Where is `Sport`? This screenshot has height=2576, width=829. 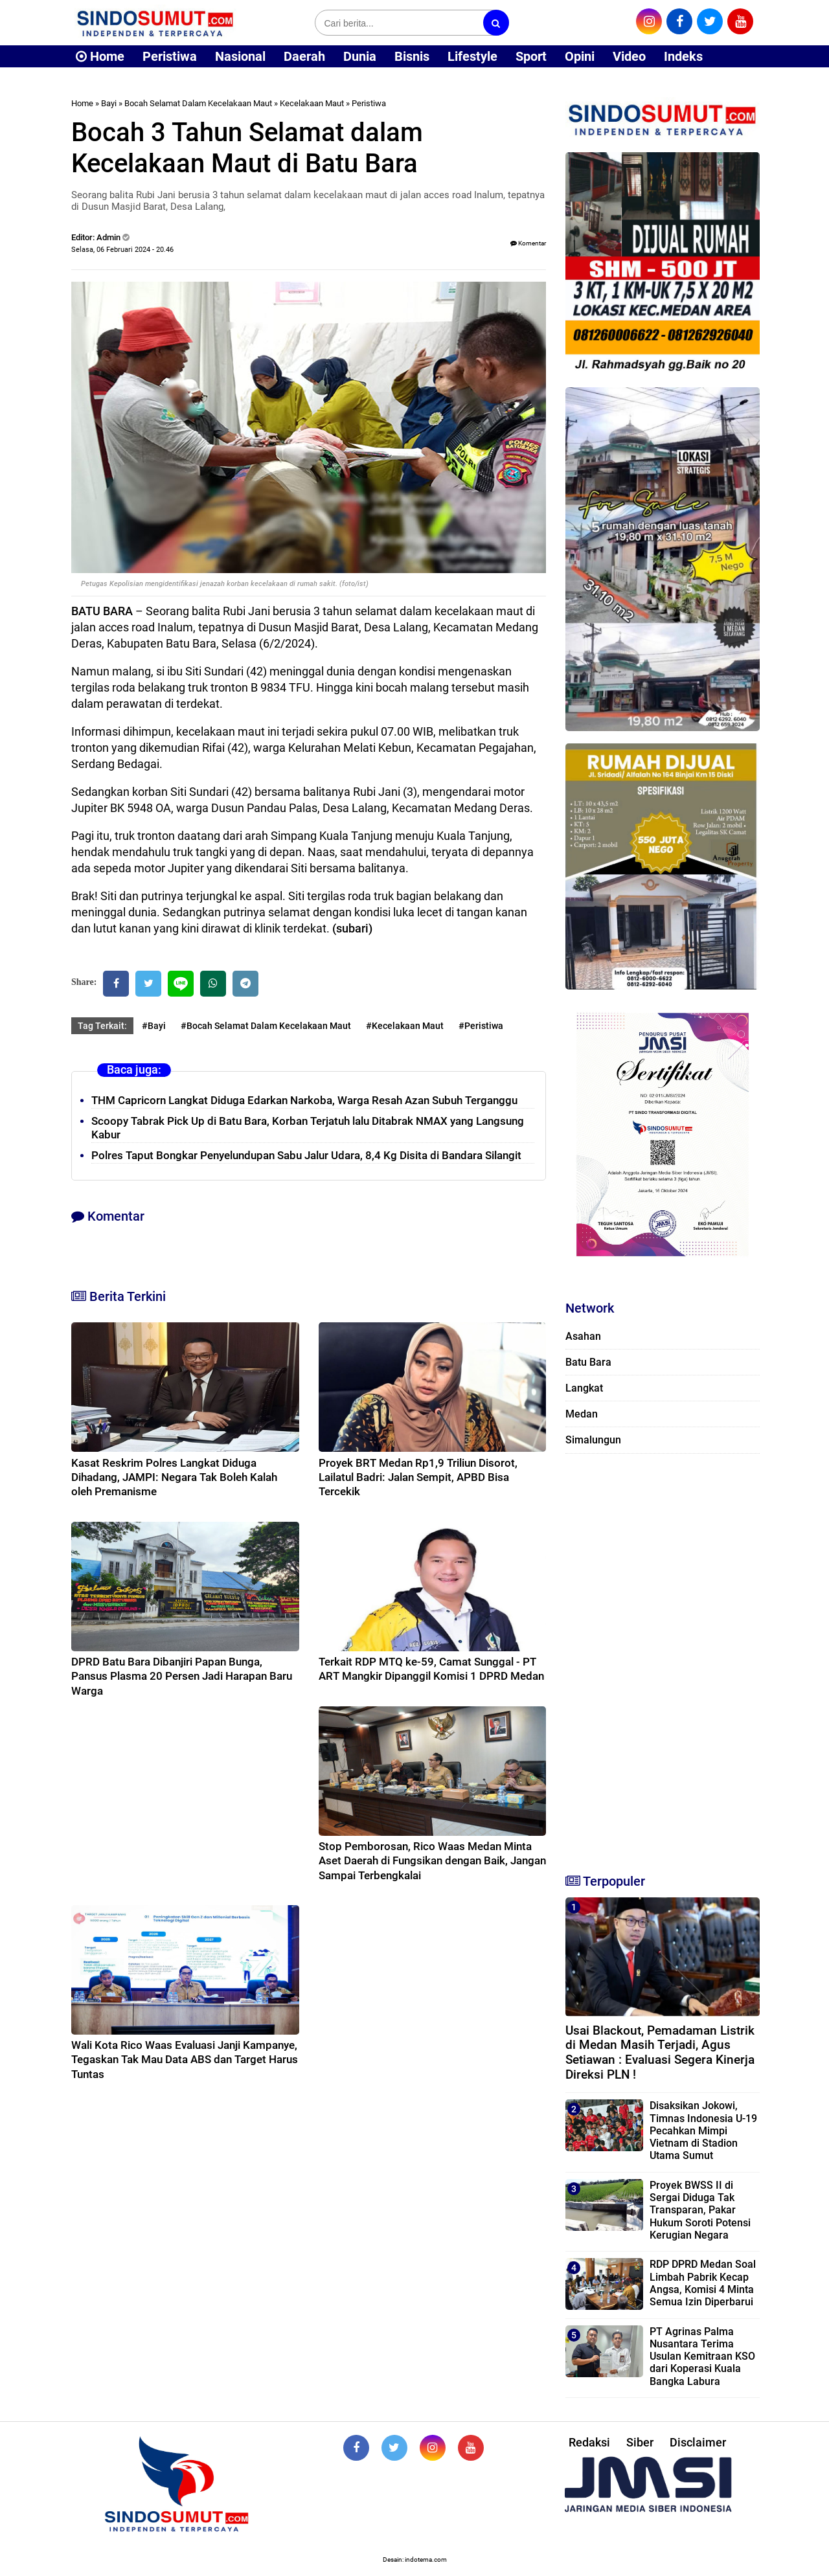
Sport is located at coordinates (531, 56).